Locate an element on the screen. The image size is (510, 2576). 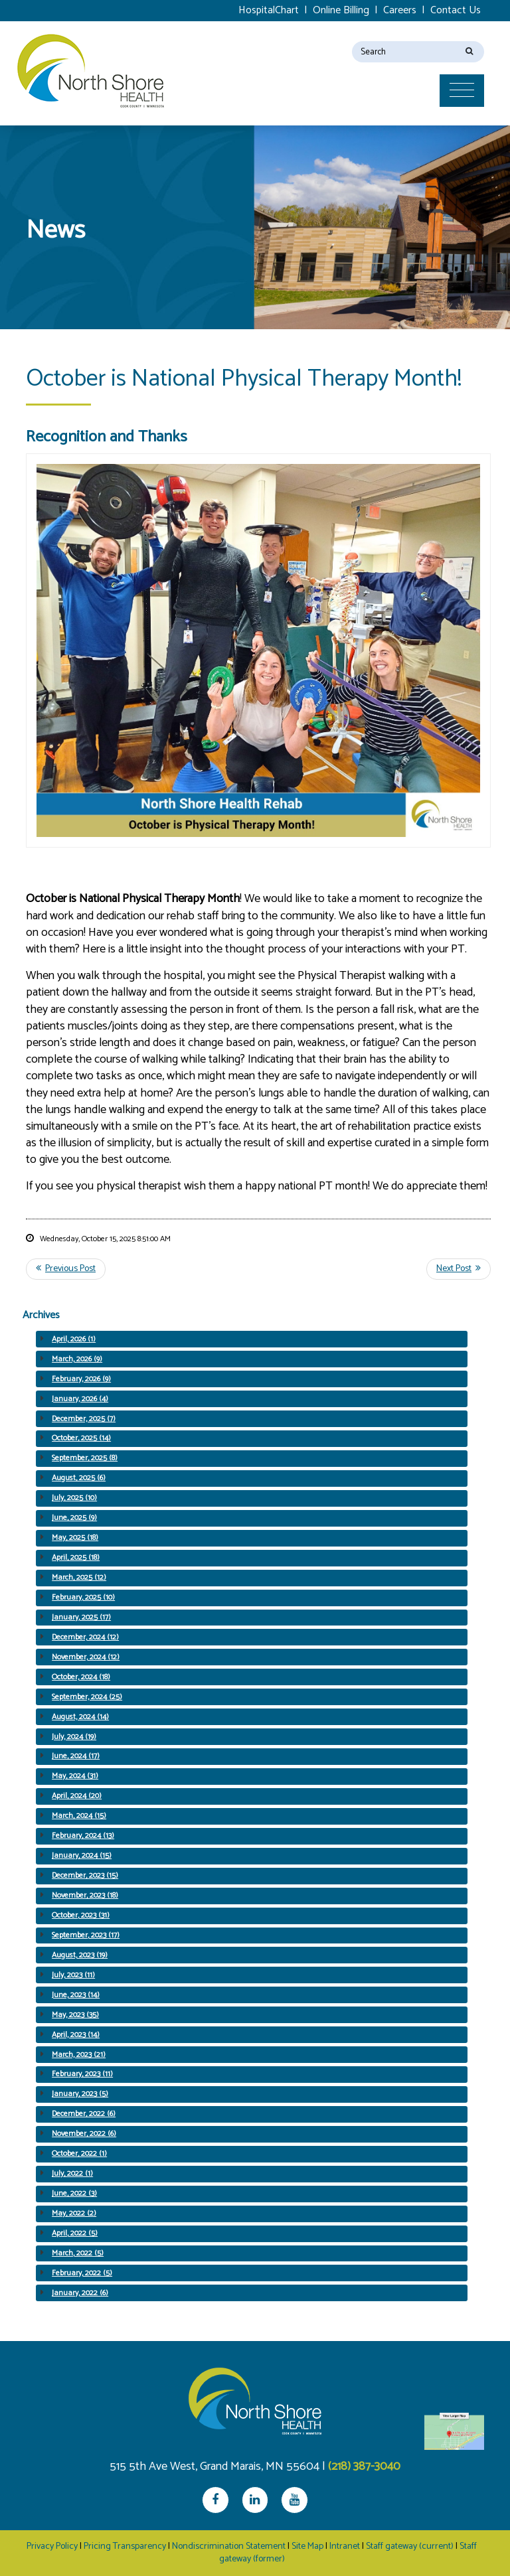
December, 2023 (15) is located at coordinates (85, 1875).